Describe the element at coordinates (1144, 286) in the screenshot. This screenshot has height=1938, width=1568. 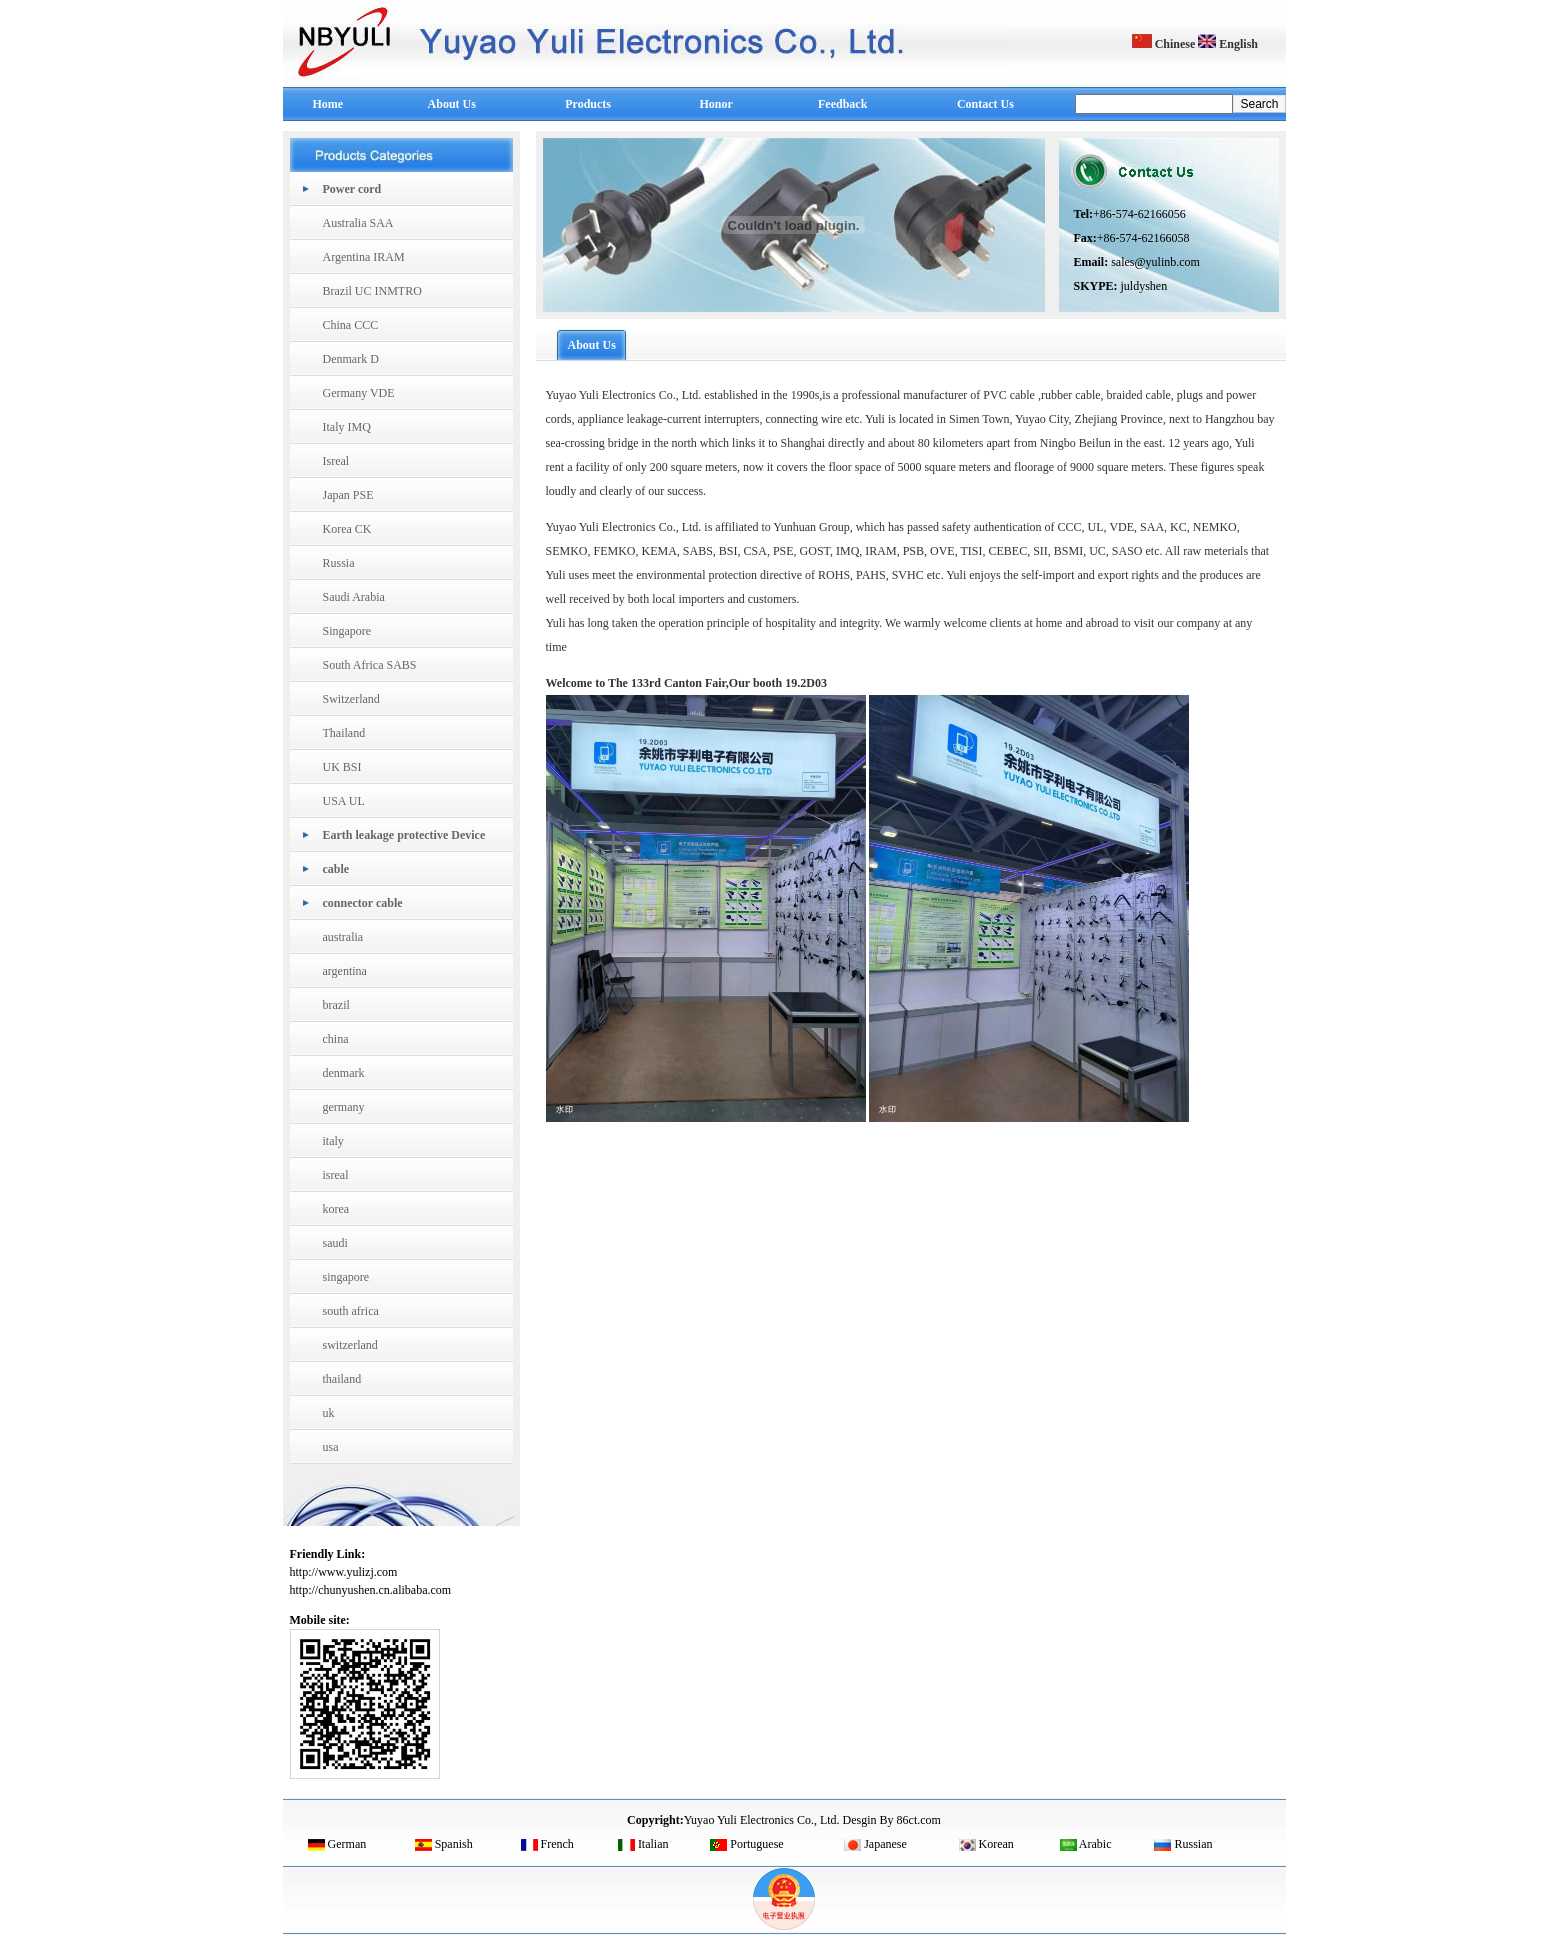
I see `juldyshen` at that location.